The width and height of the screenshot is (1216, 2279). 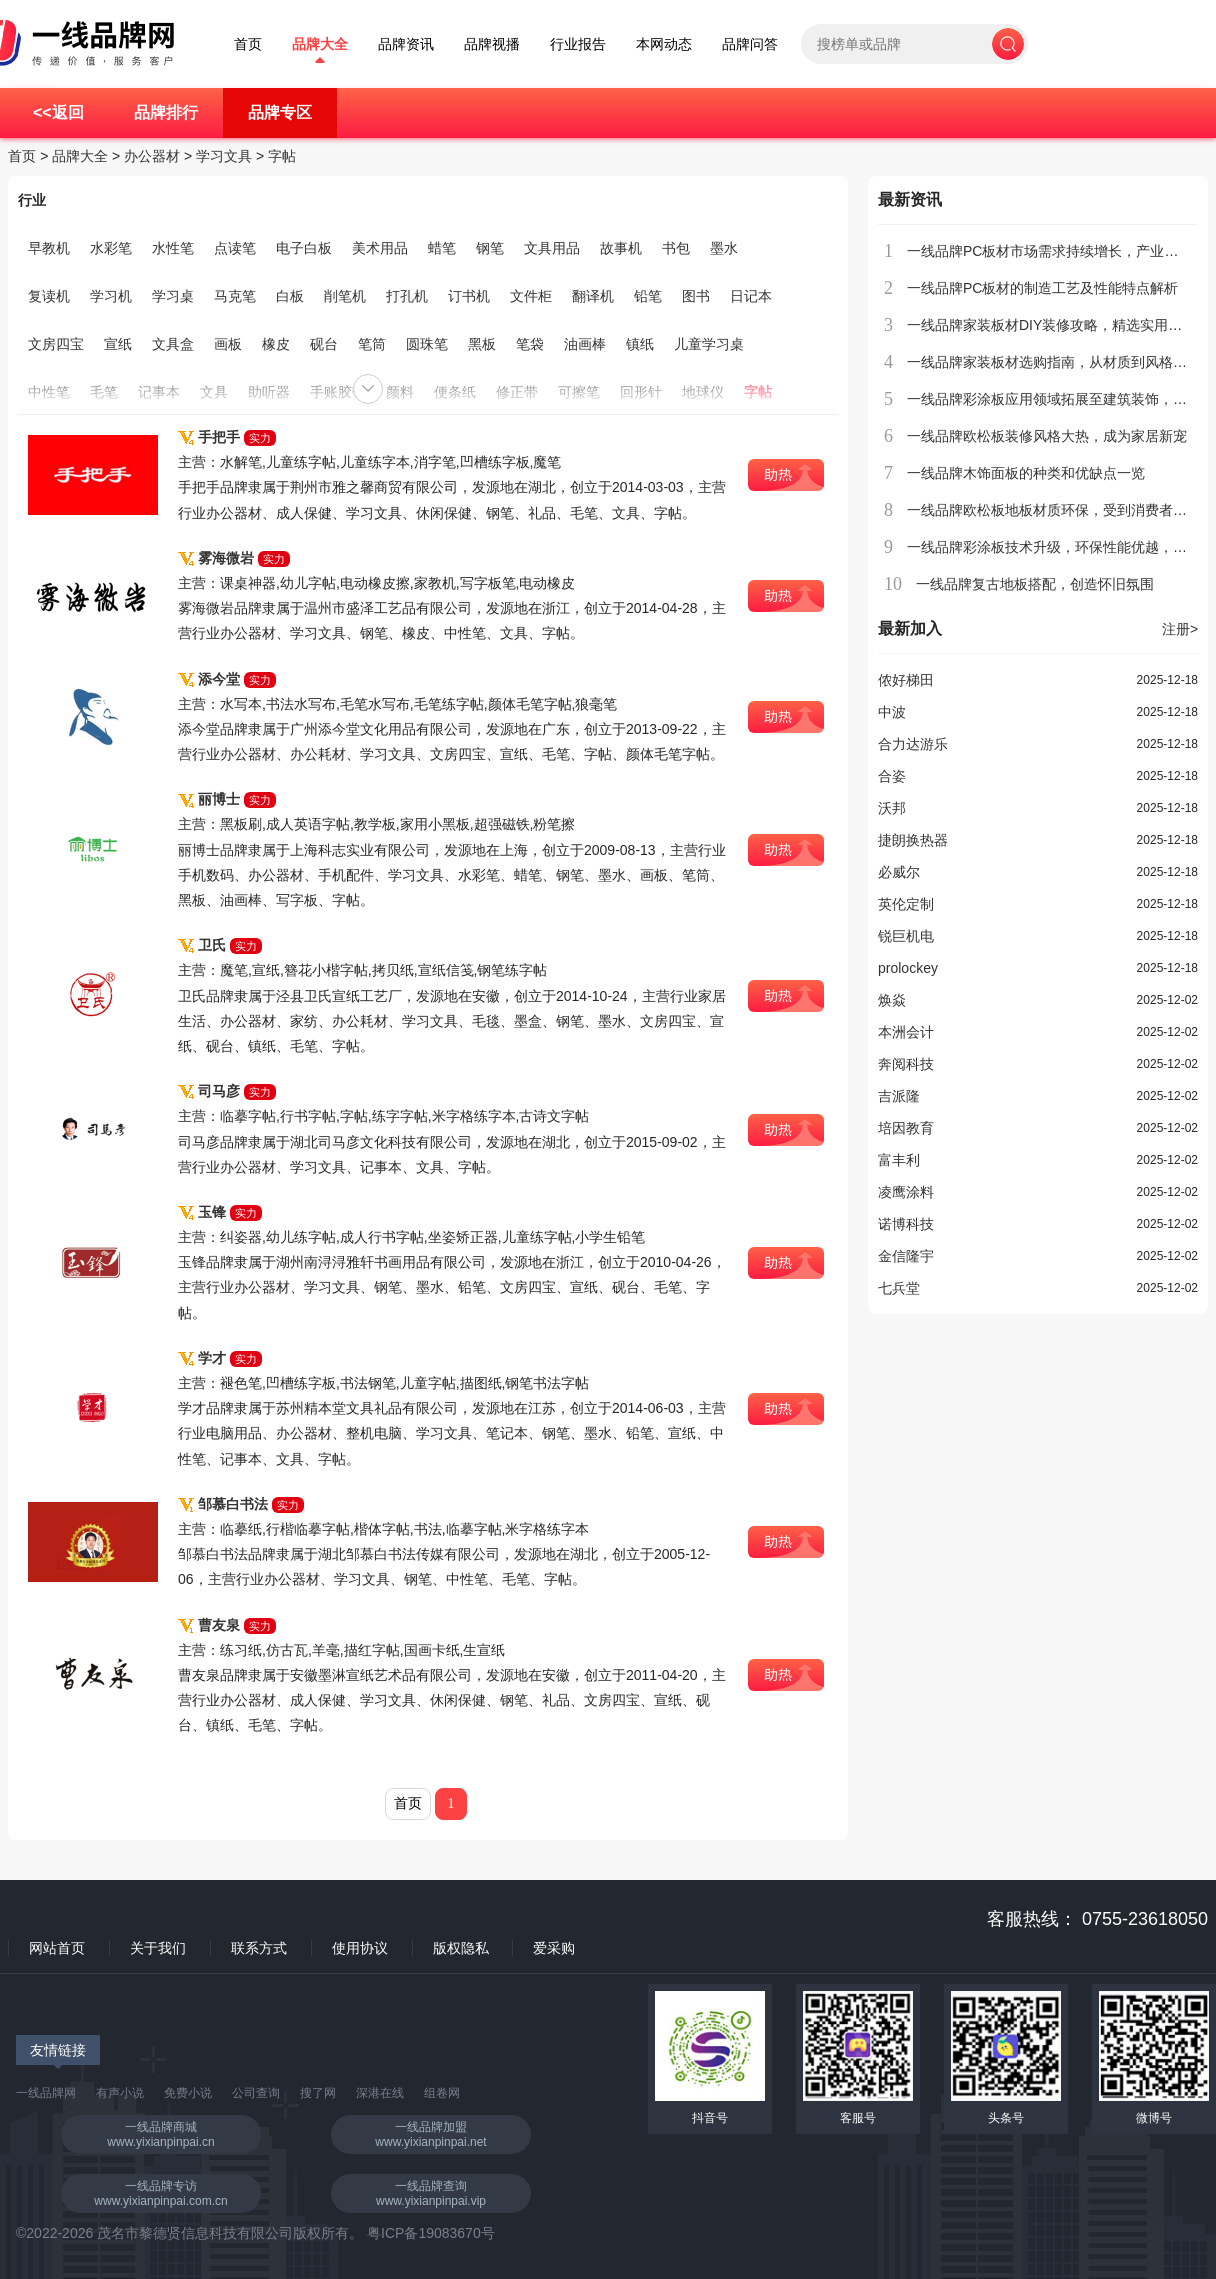 I want to click on 金信隆宇, so click(x=906, y=1256).